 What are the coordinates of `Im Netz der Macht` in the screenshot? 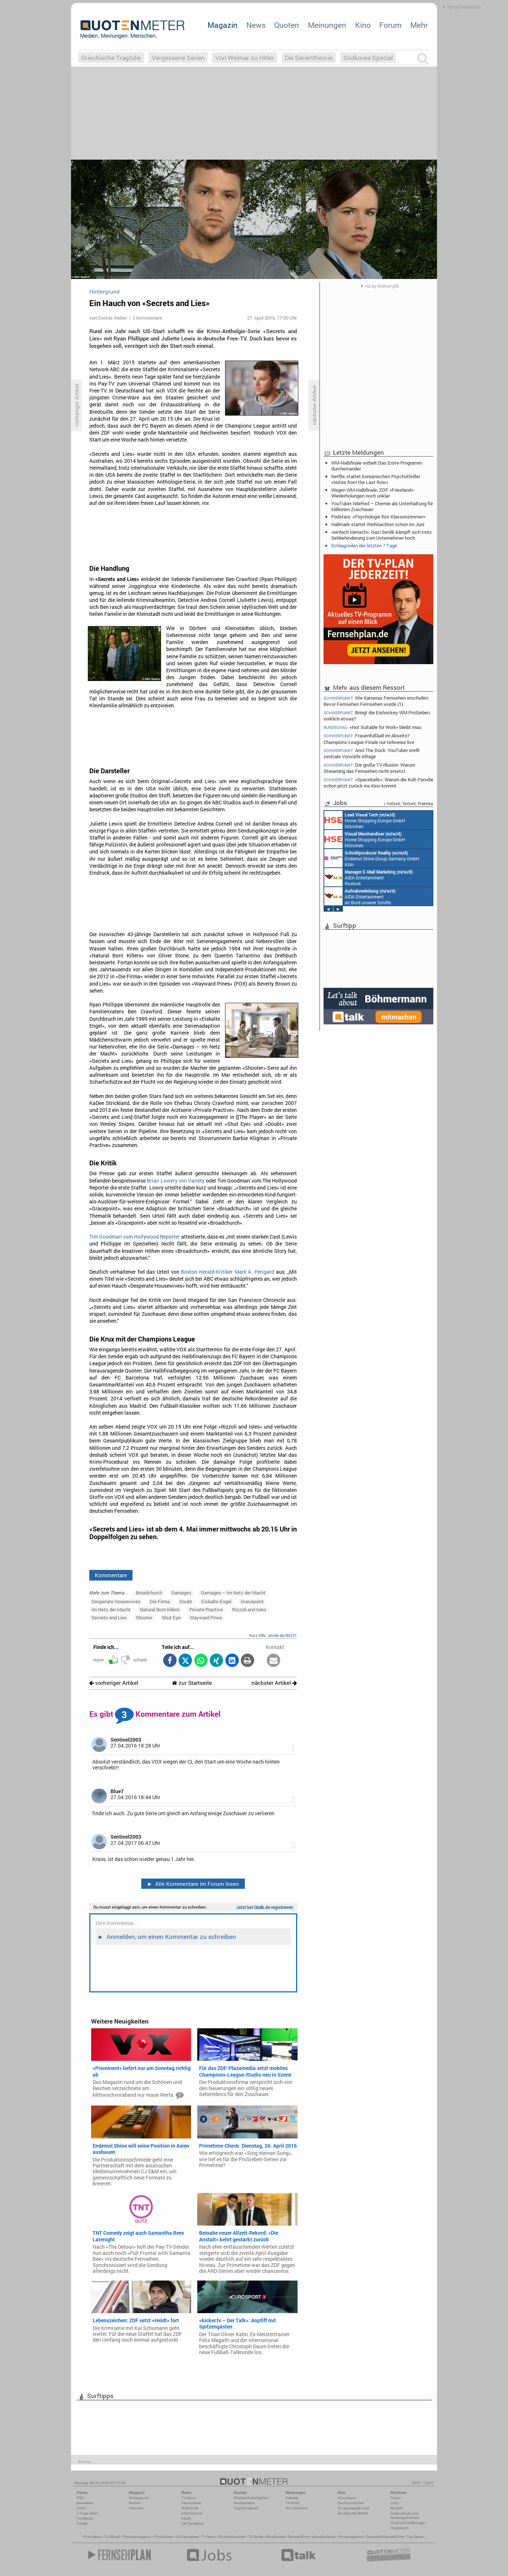 It's located at (111, 1609).